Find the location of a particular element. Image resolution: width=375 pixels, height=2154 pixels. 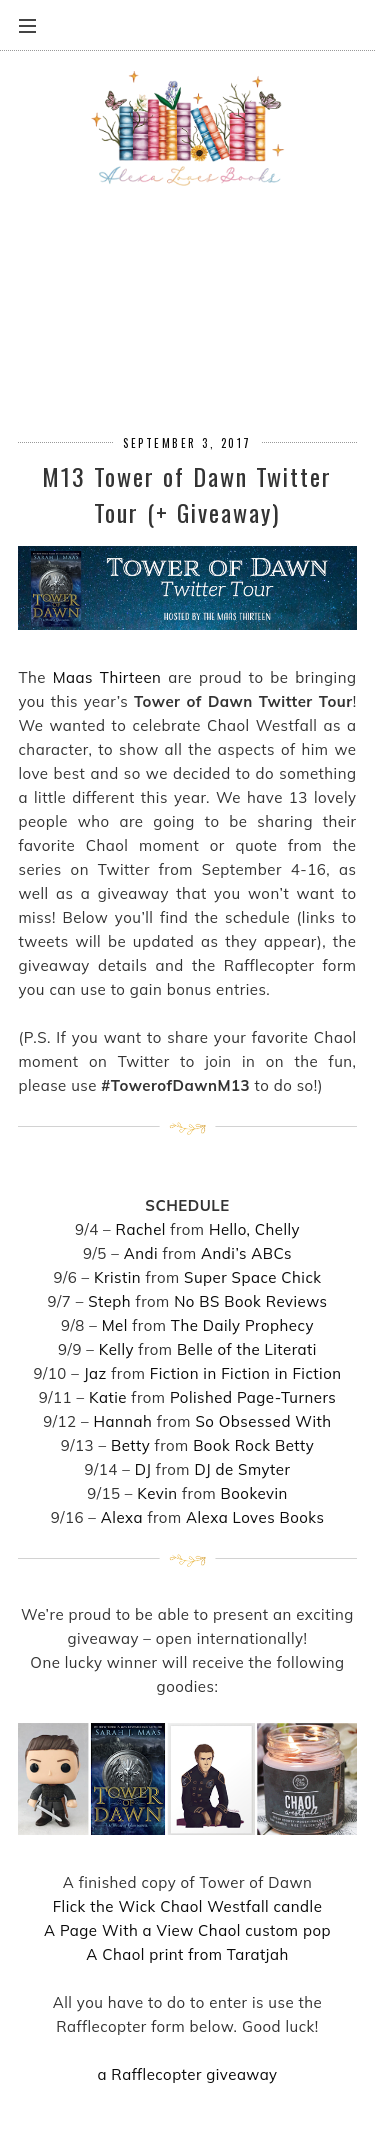

Super Space Chick is located at coordinates (253, 1277).